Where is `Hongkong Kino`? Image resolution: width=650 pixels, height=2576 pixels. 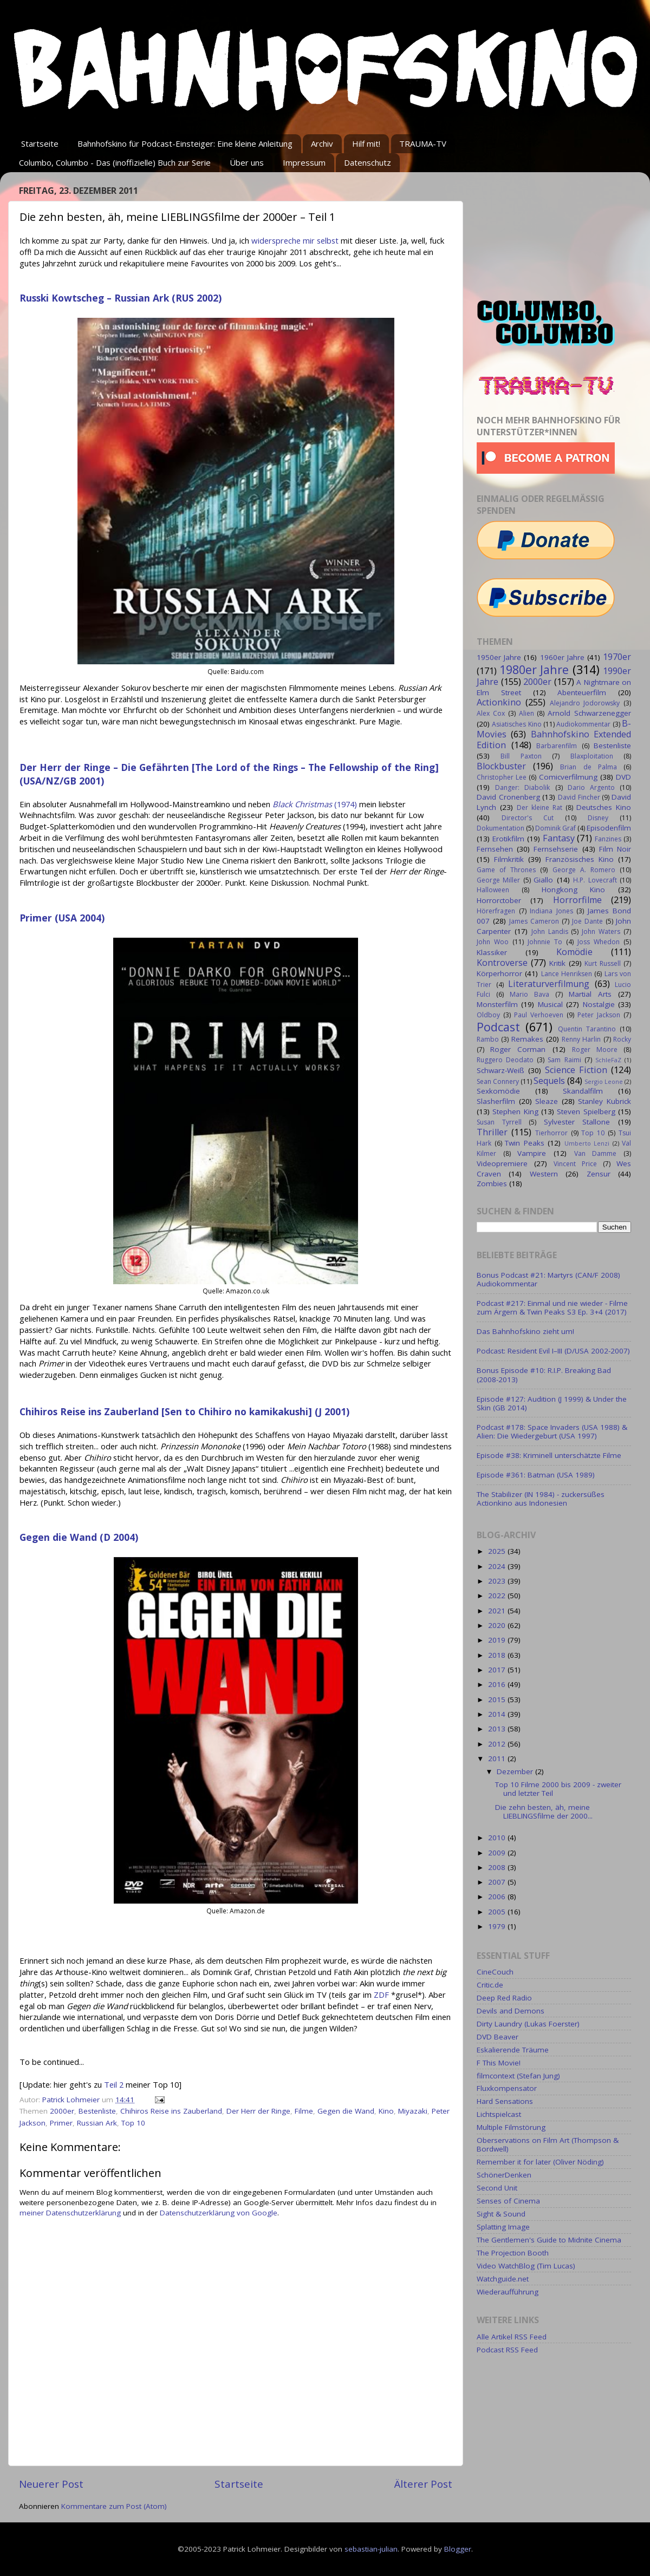 Hongkong Kino is located at coordinates (574, 889).